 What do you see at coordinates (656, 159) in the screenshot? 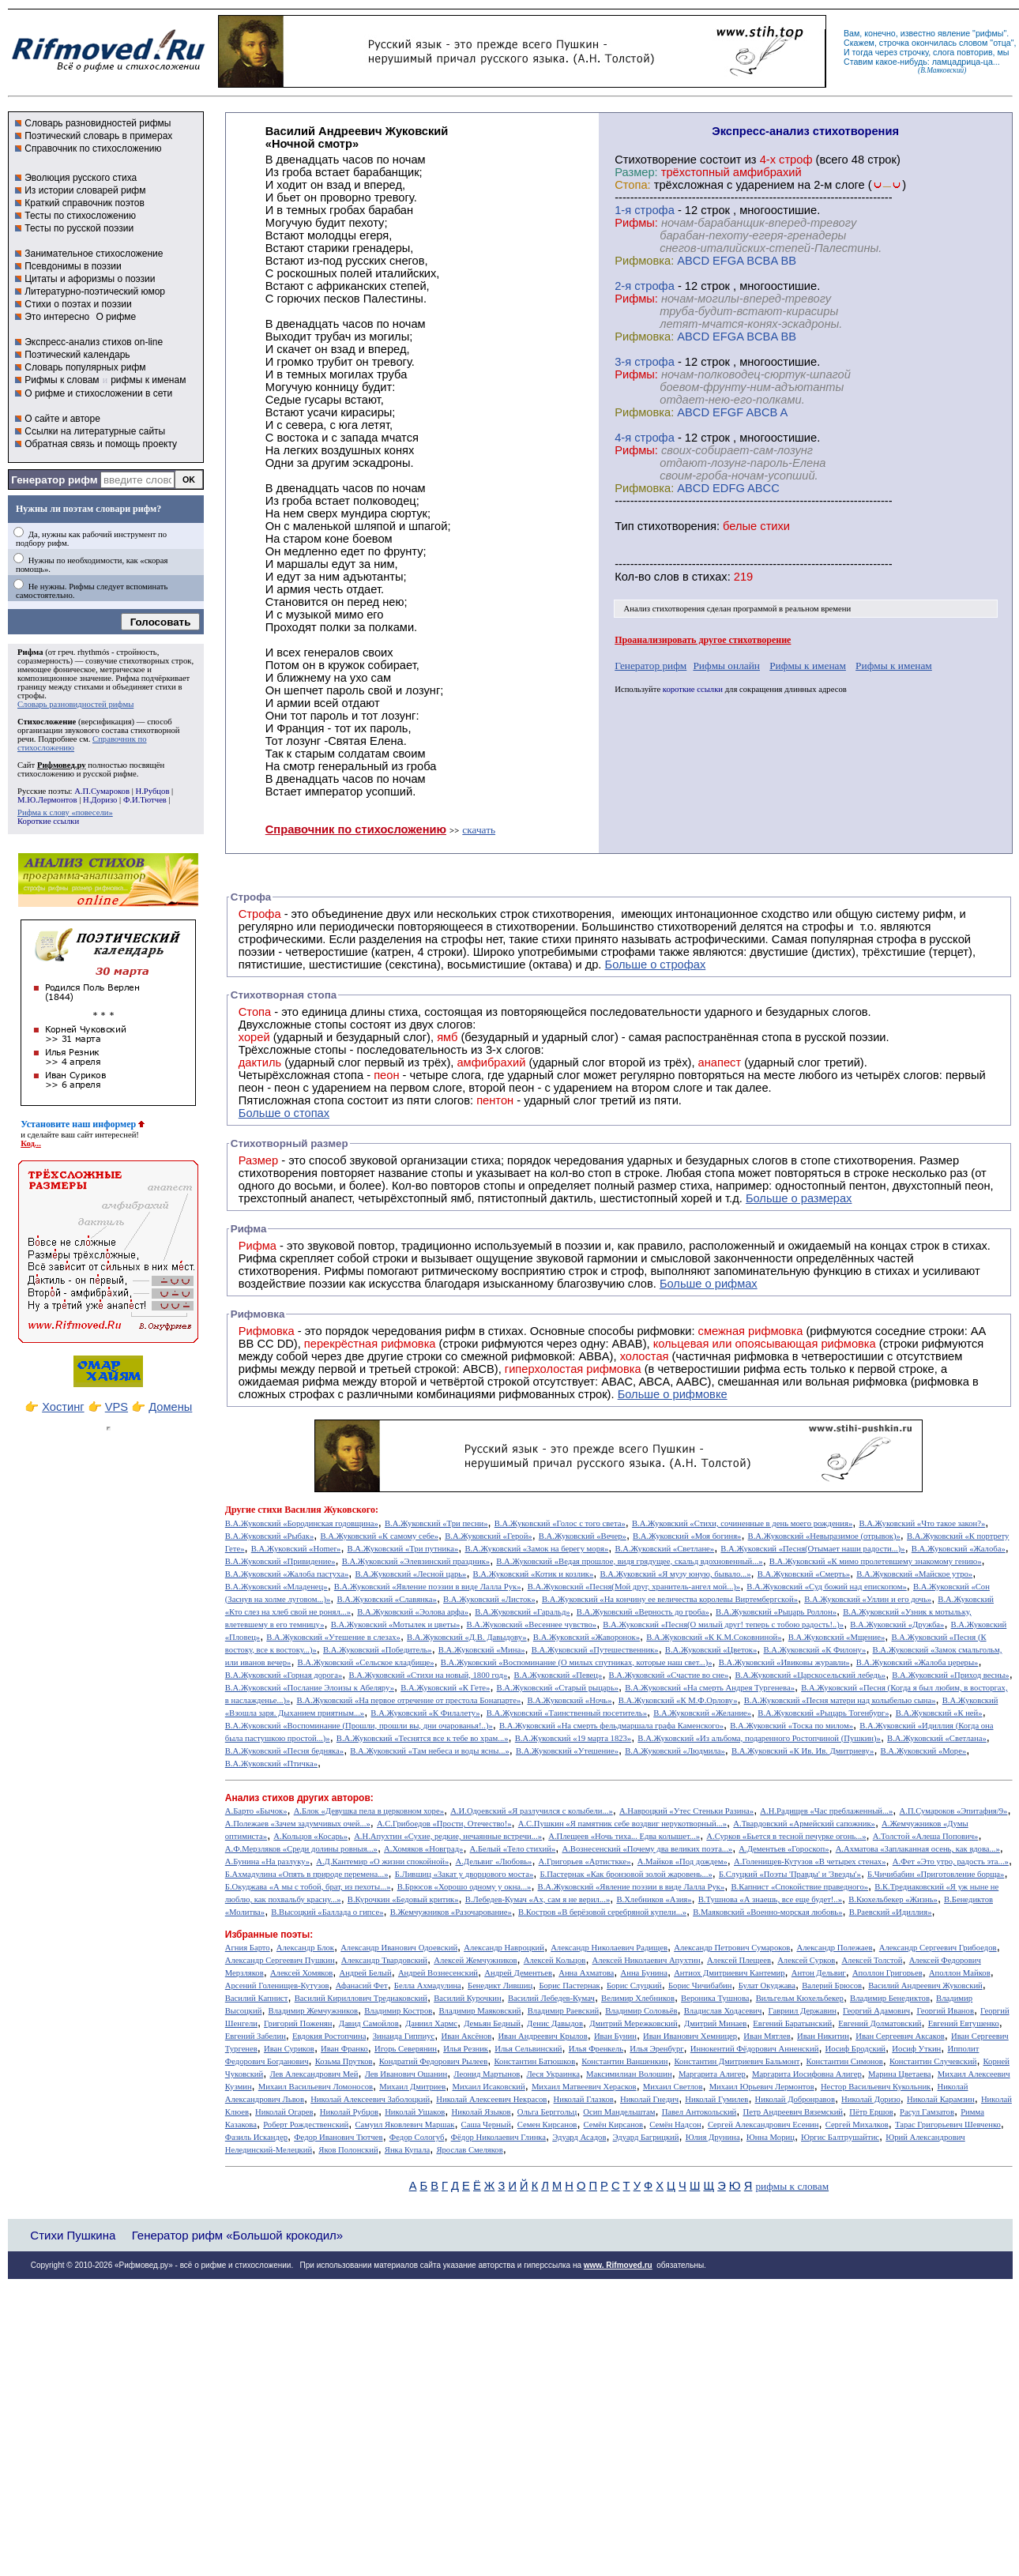
I see `Cтихотворение` at bounding box center [656, 159].